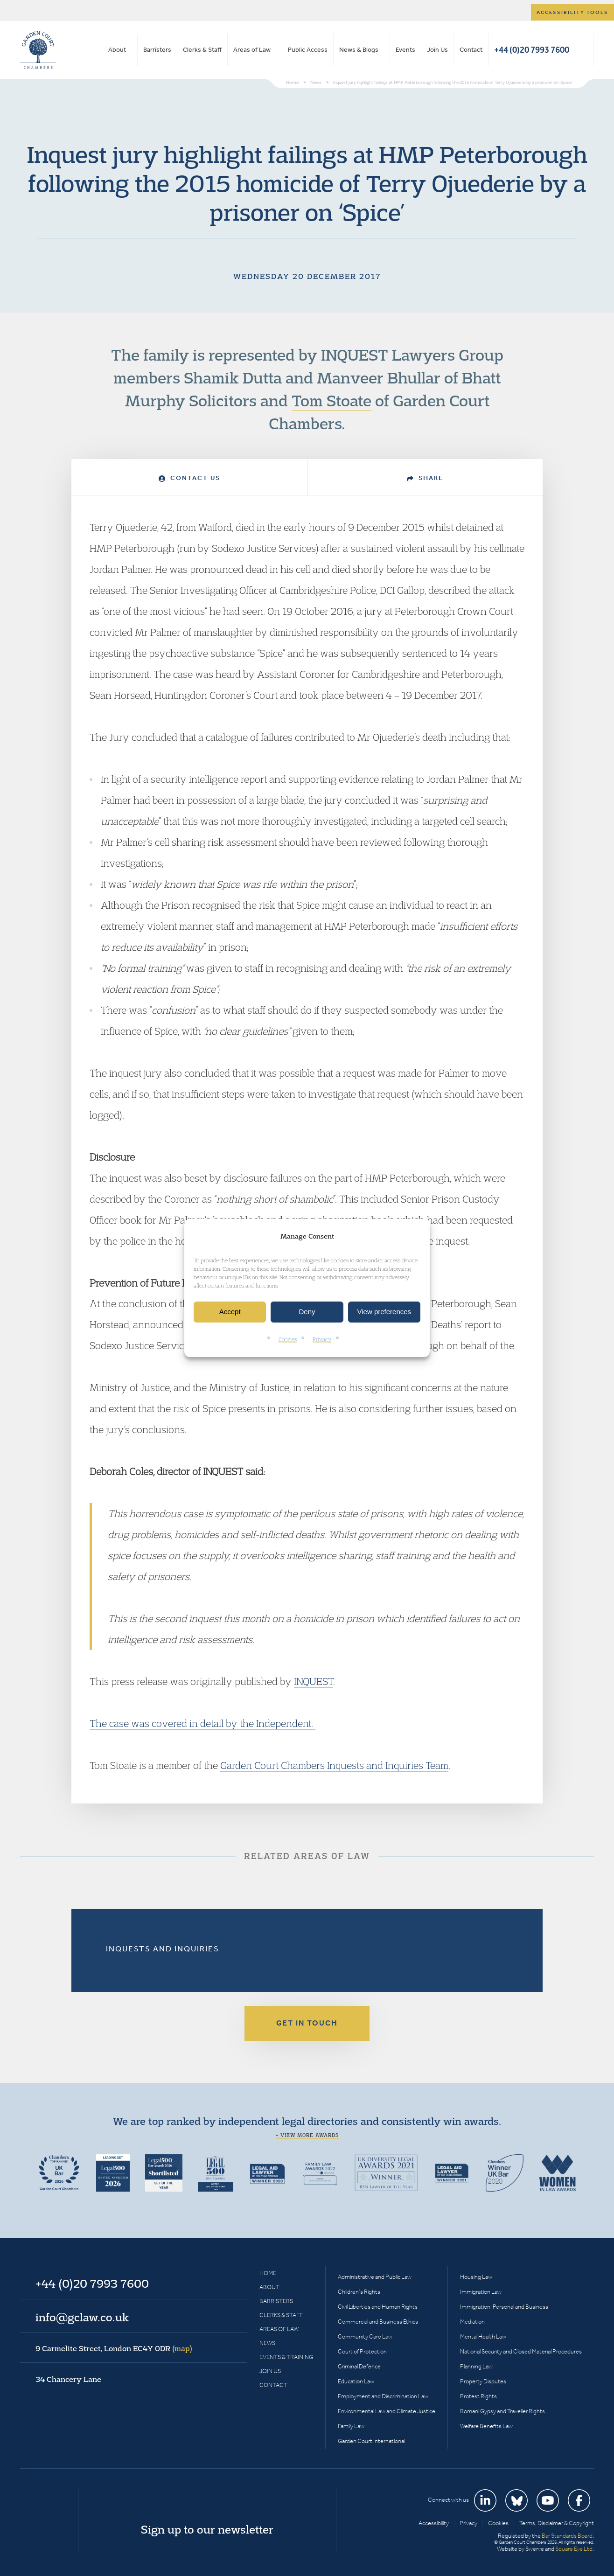 The height and width of the screenshot is (2576, 614). I want to click on Get in touch, so click(307, 2023).